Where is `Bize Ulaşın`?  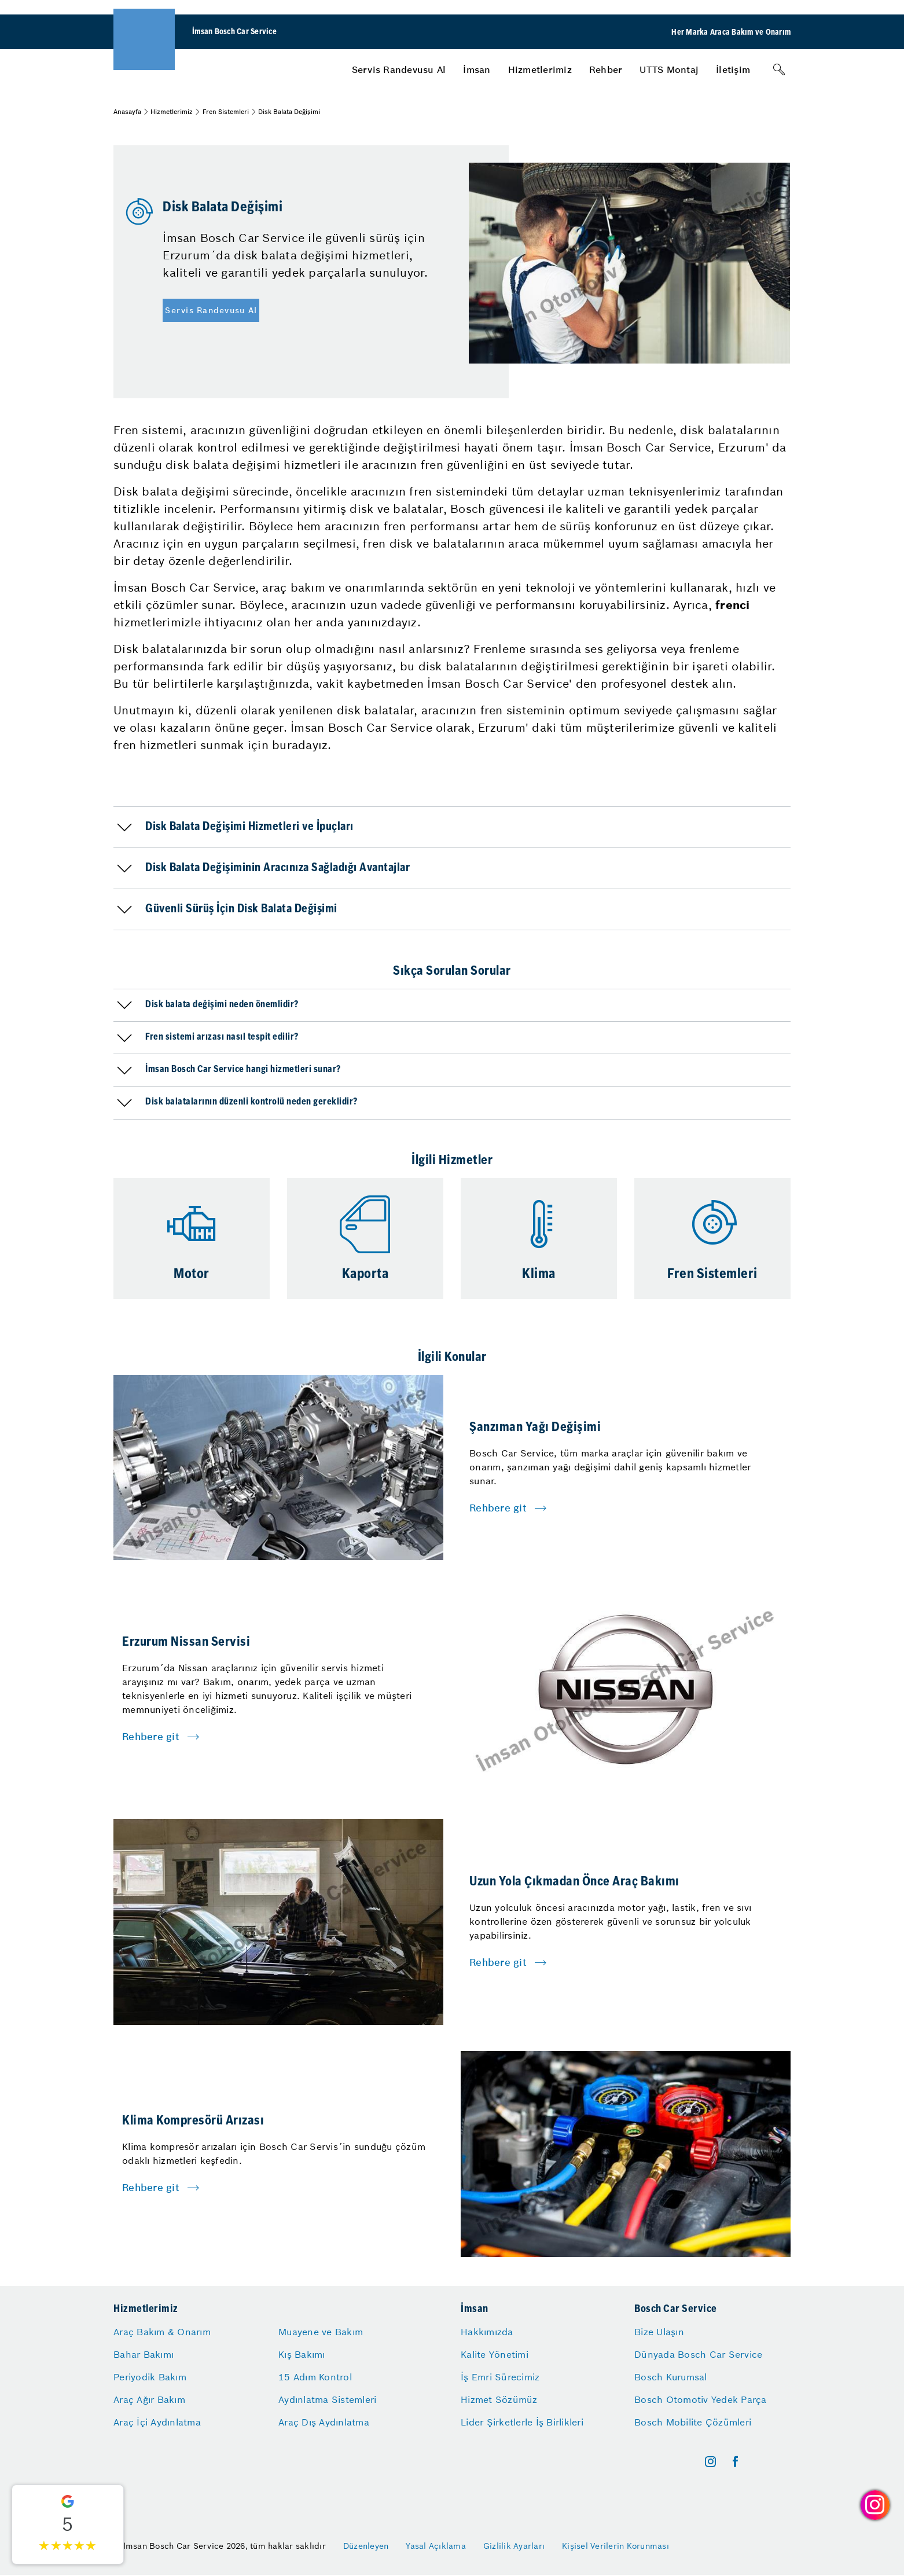
Bize Ulaşın is located at coordinates (659, 2332).